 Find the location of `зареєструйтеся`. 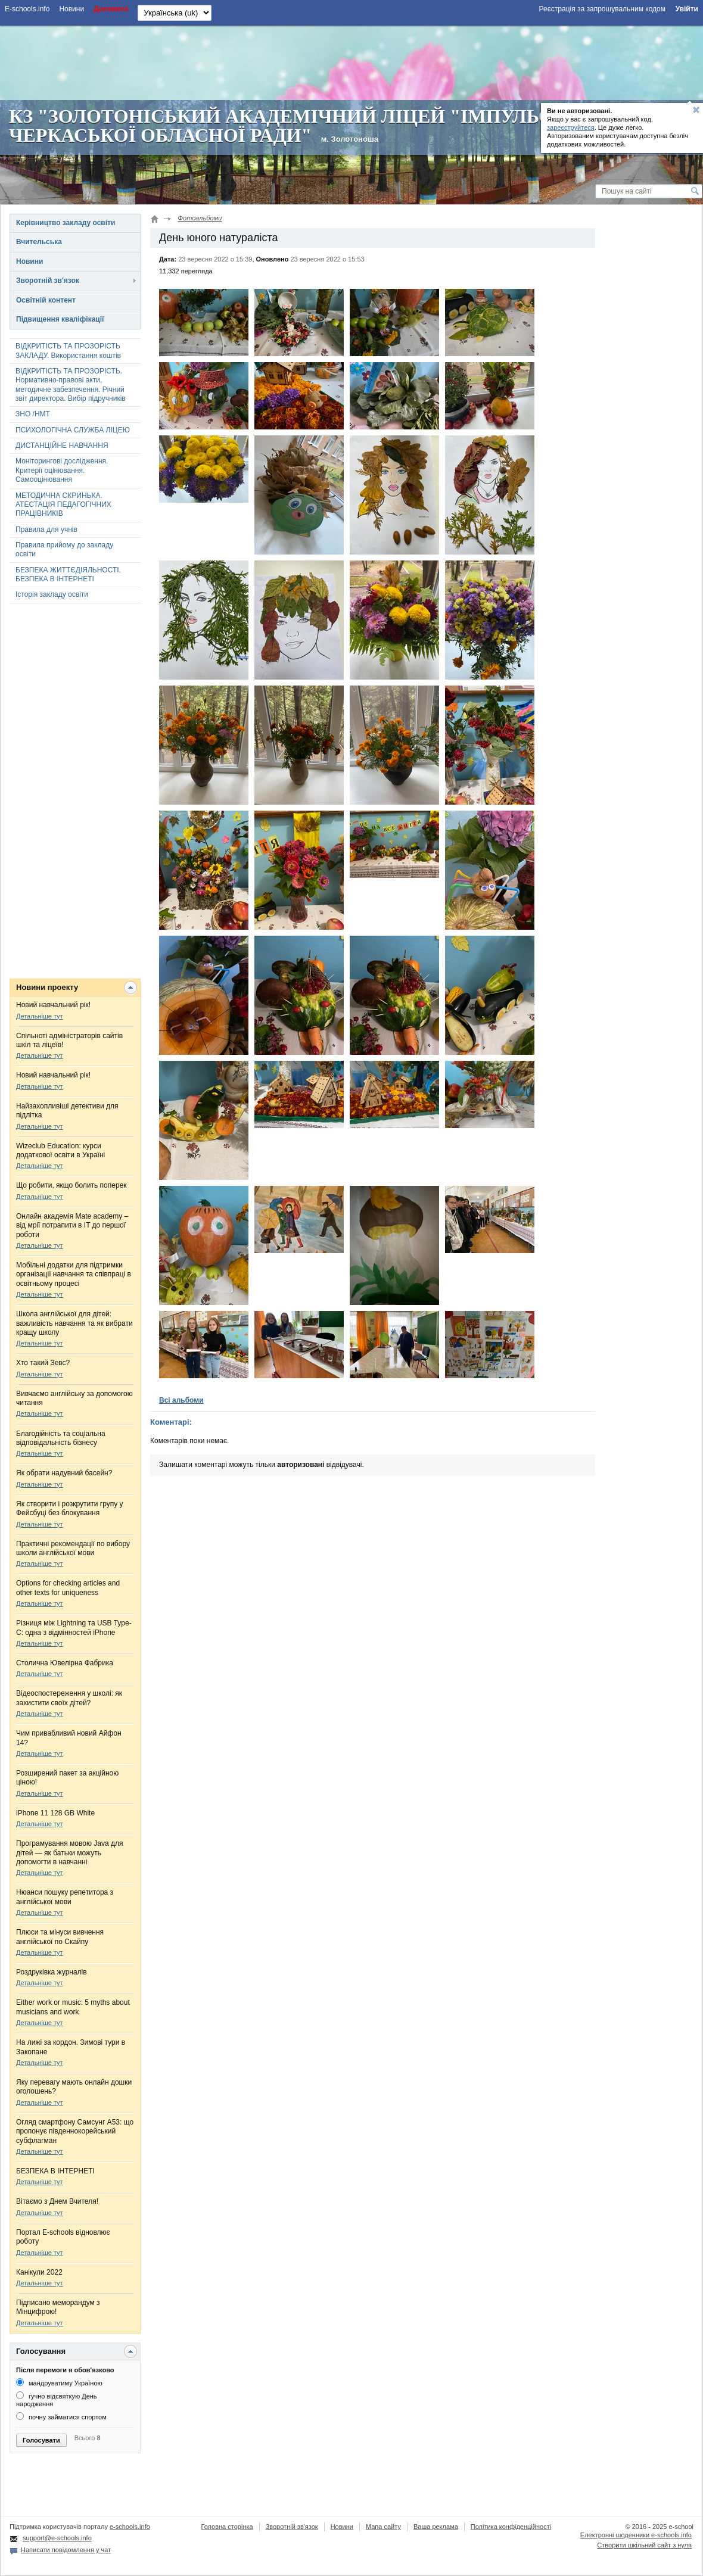

зареєструйтеся is located at coordinates (571, 127).